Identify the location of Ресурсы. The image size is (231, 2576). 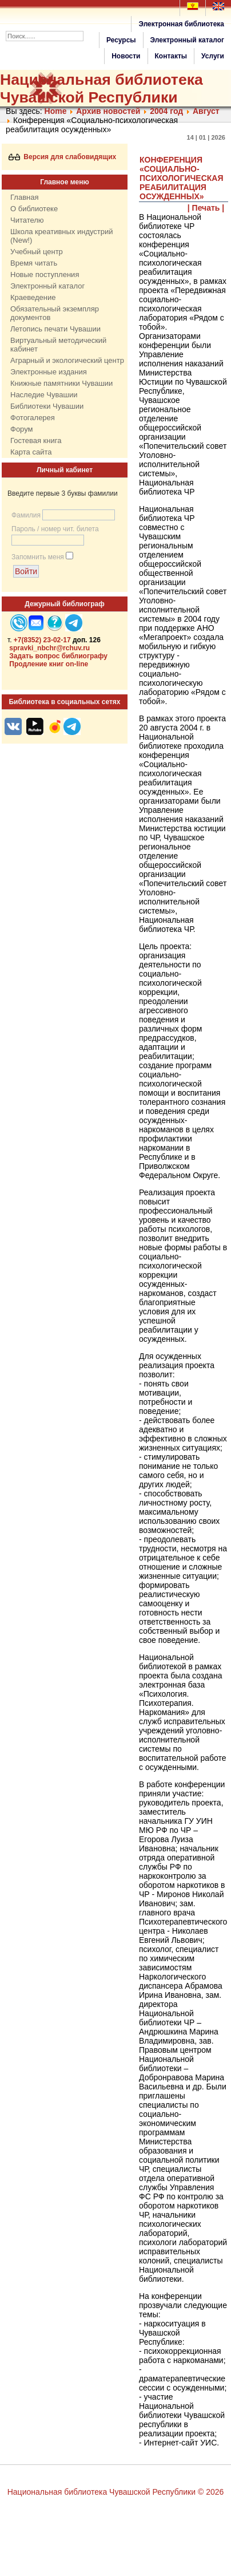
(121, 40).